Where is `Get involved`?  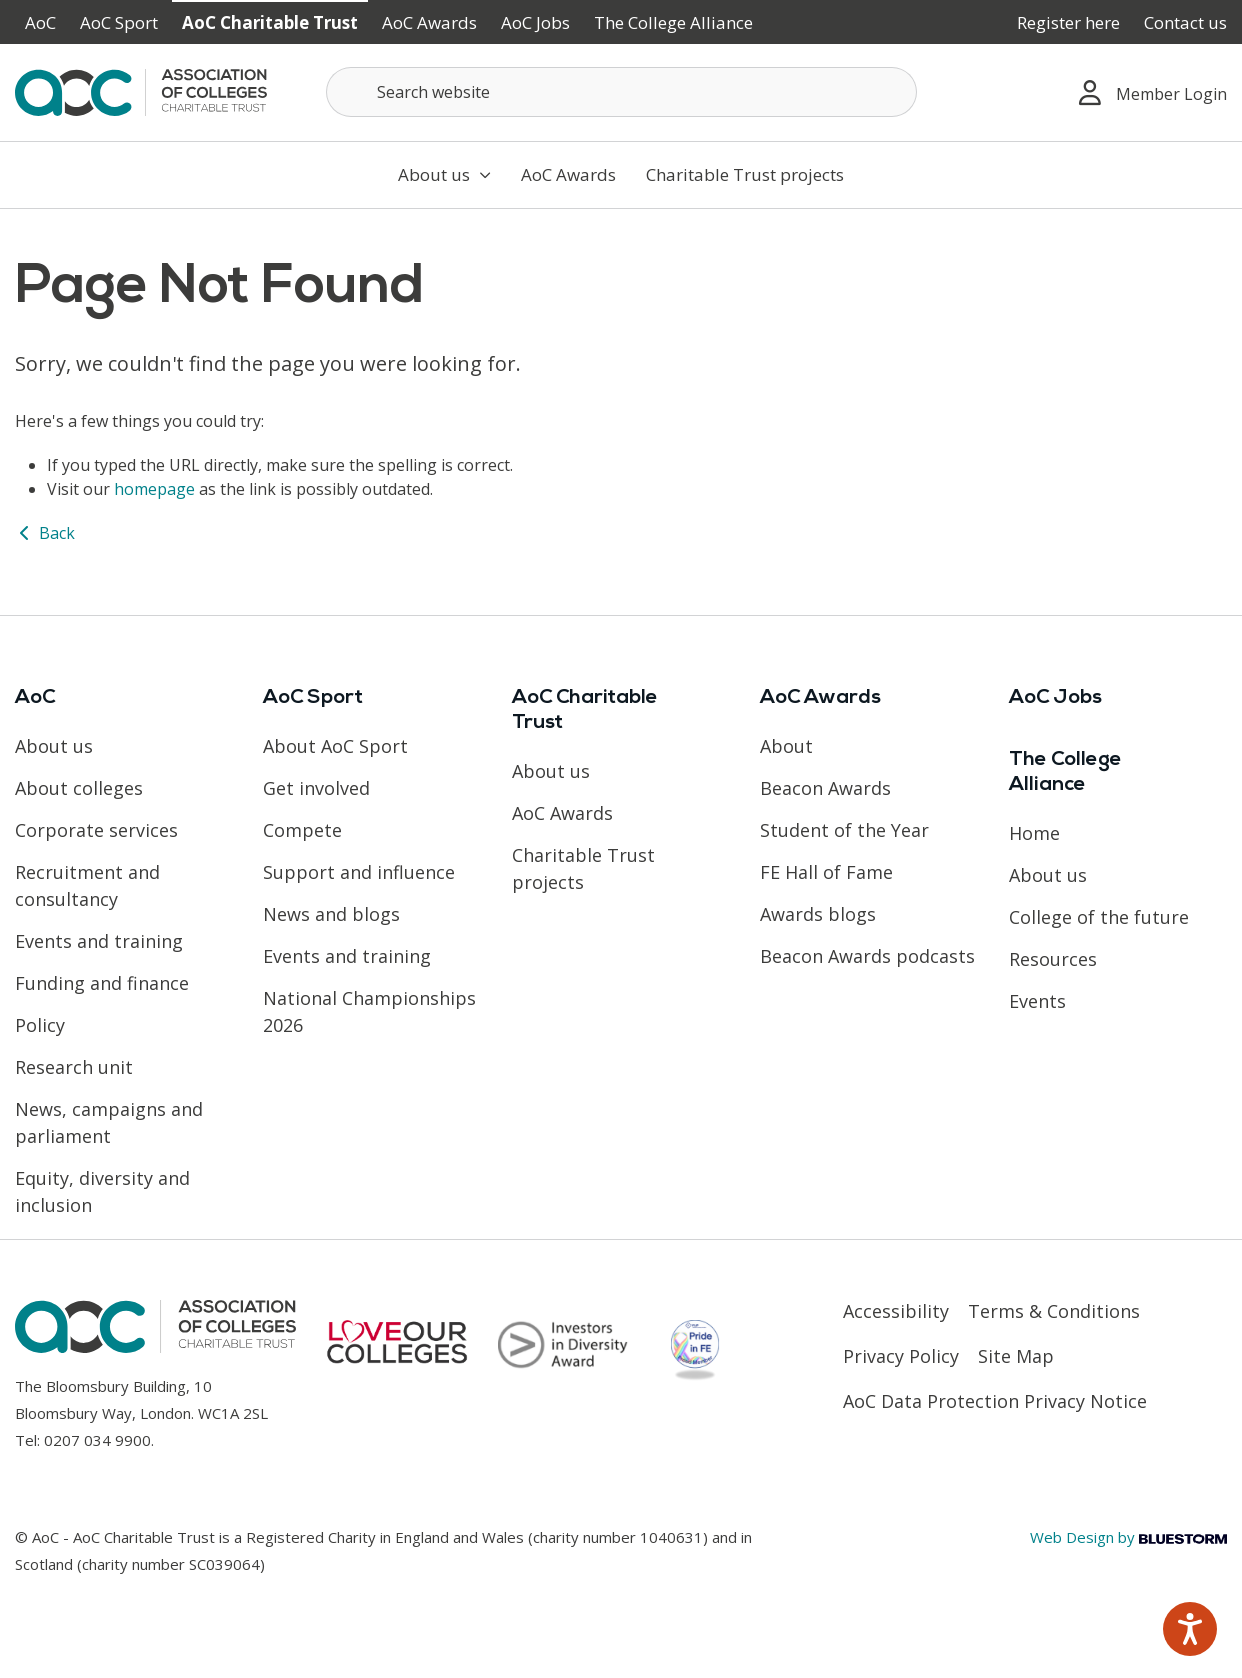
Get involved is located at coordinates (316, 788).